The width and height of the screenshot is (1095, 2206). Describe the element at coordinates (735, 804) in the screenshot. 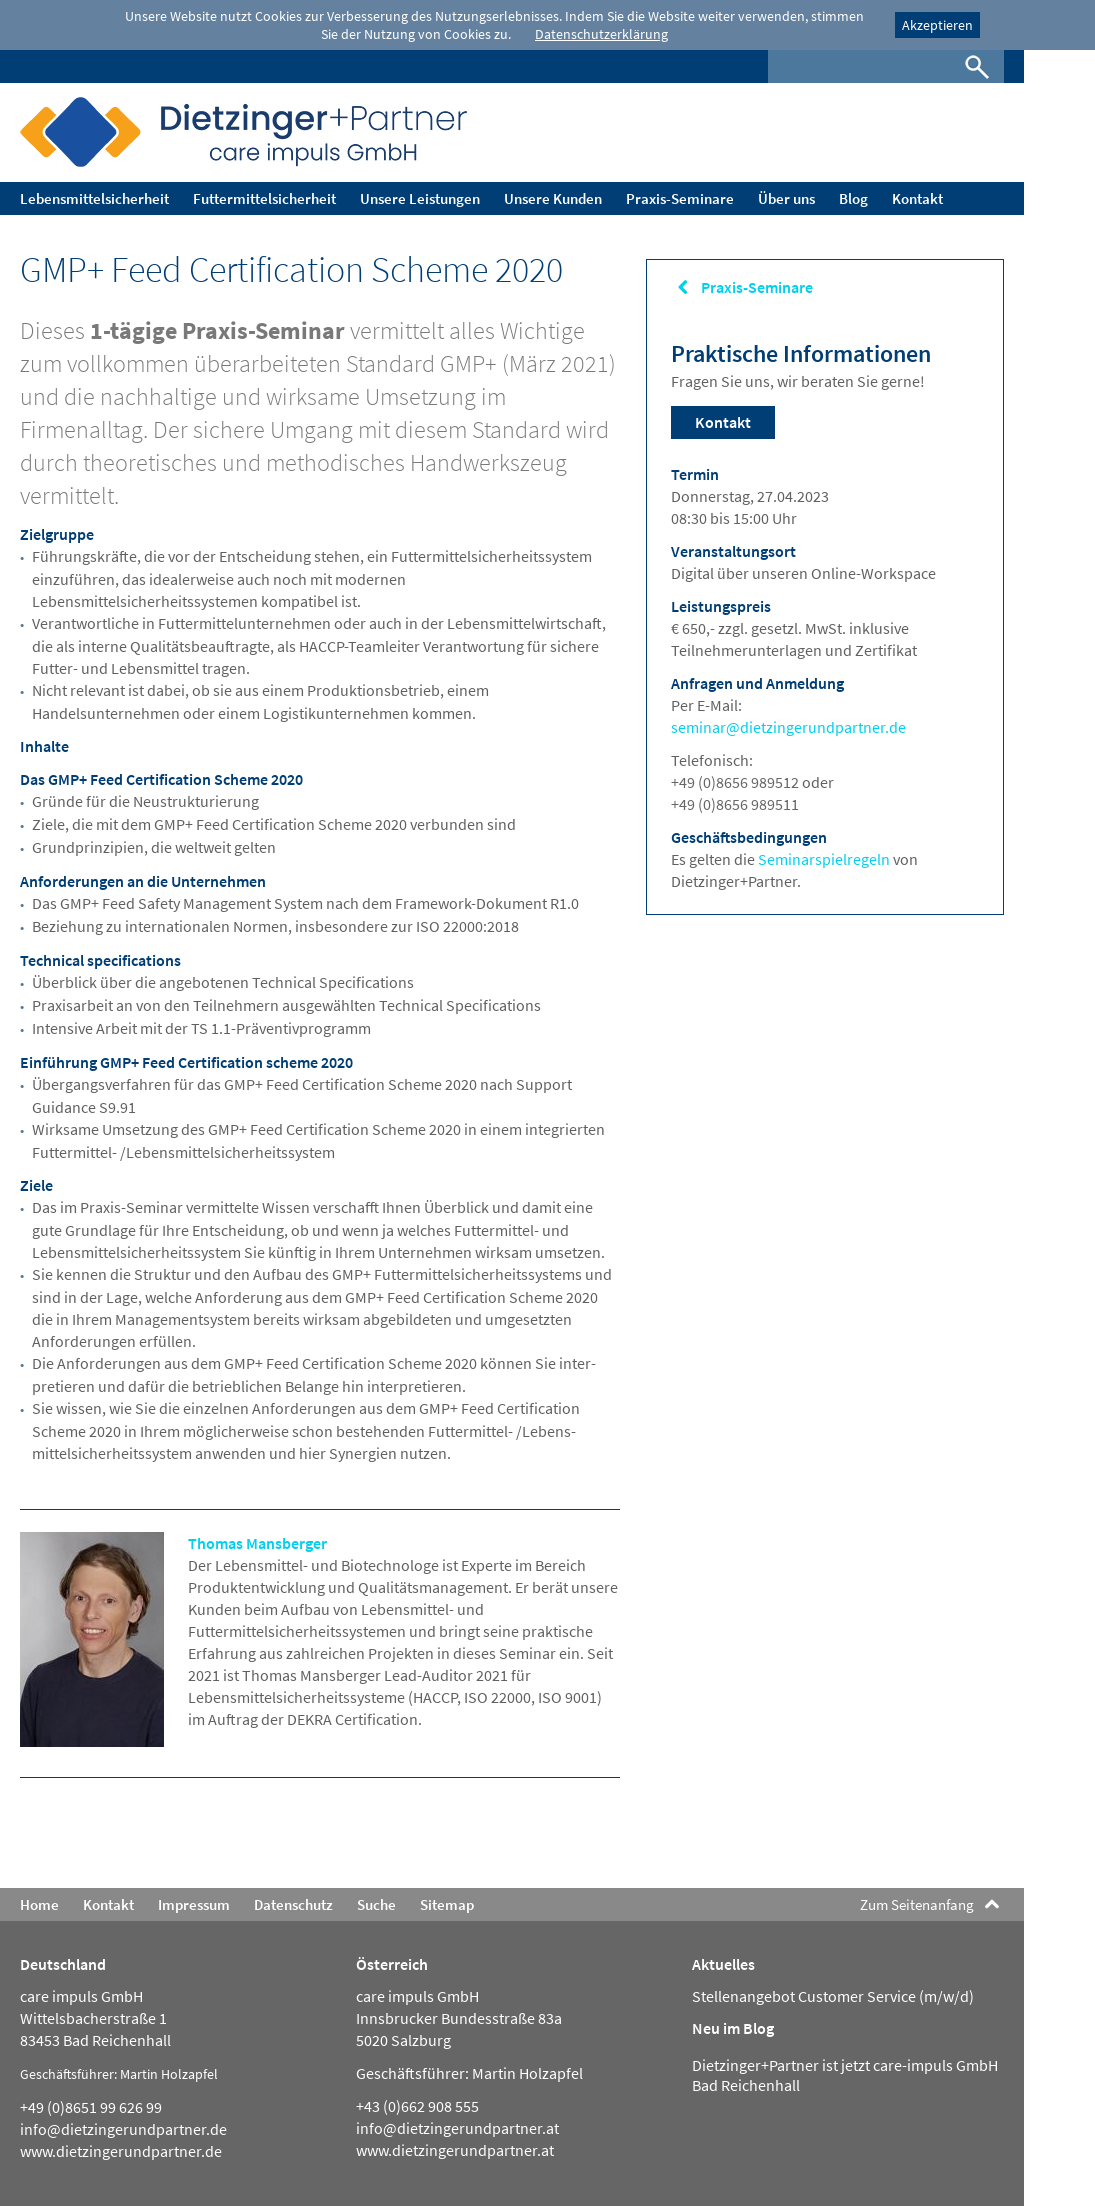

I see `+49 (0)8656 989511` at that location.